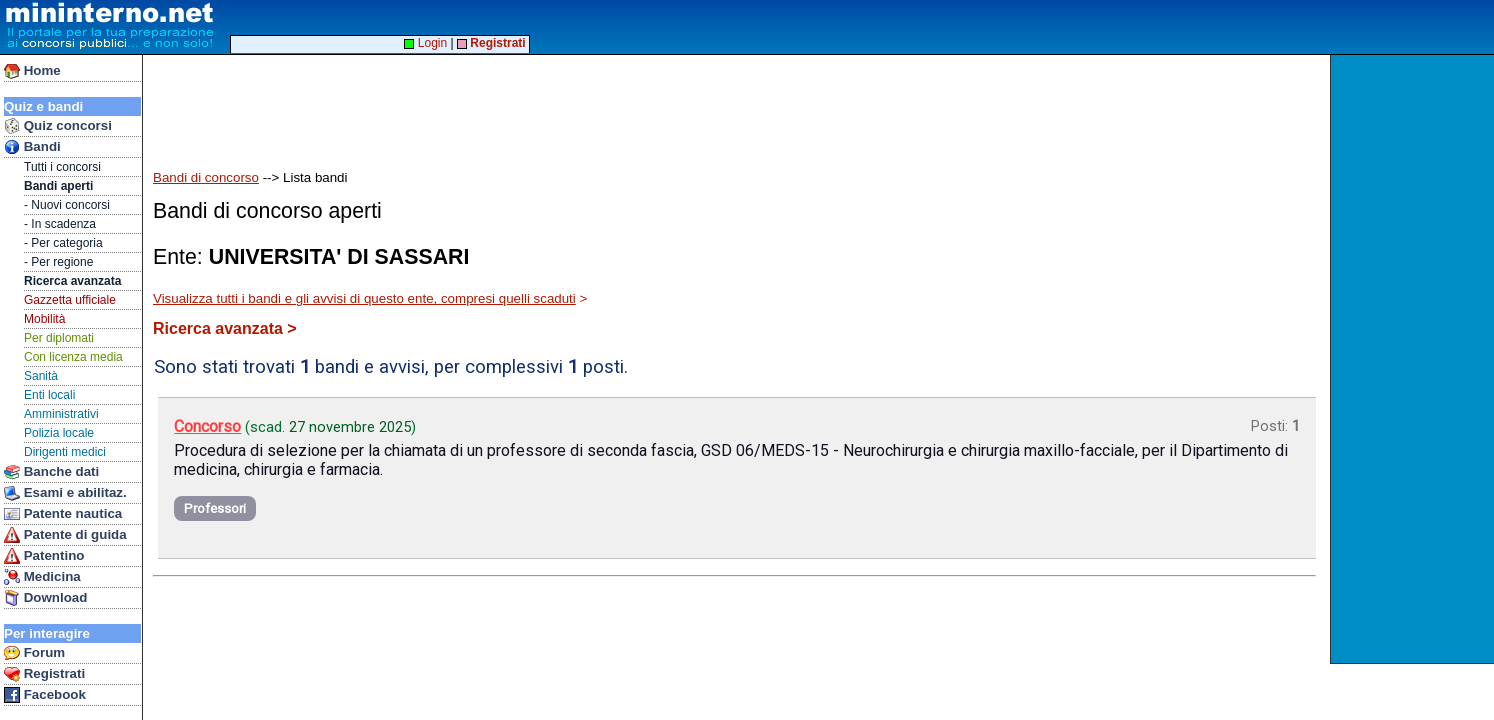 This screenshot has height=720, width=1494. What do you see at coordinates (44, 556) in the screenshot?
I see `Patentino` at bounding box center [44, 556].